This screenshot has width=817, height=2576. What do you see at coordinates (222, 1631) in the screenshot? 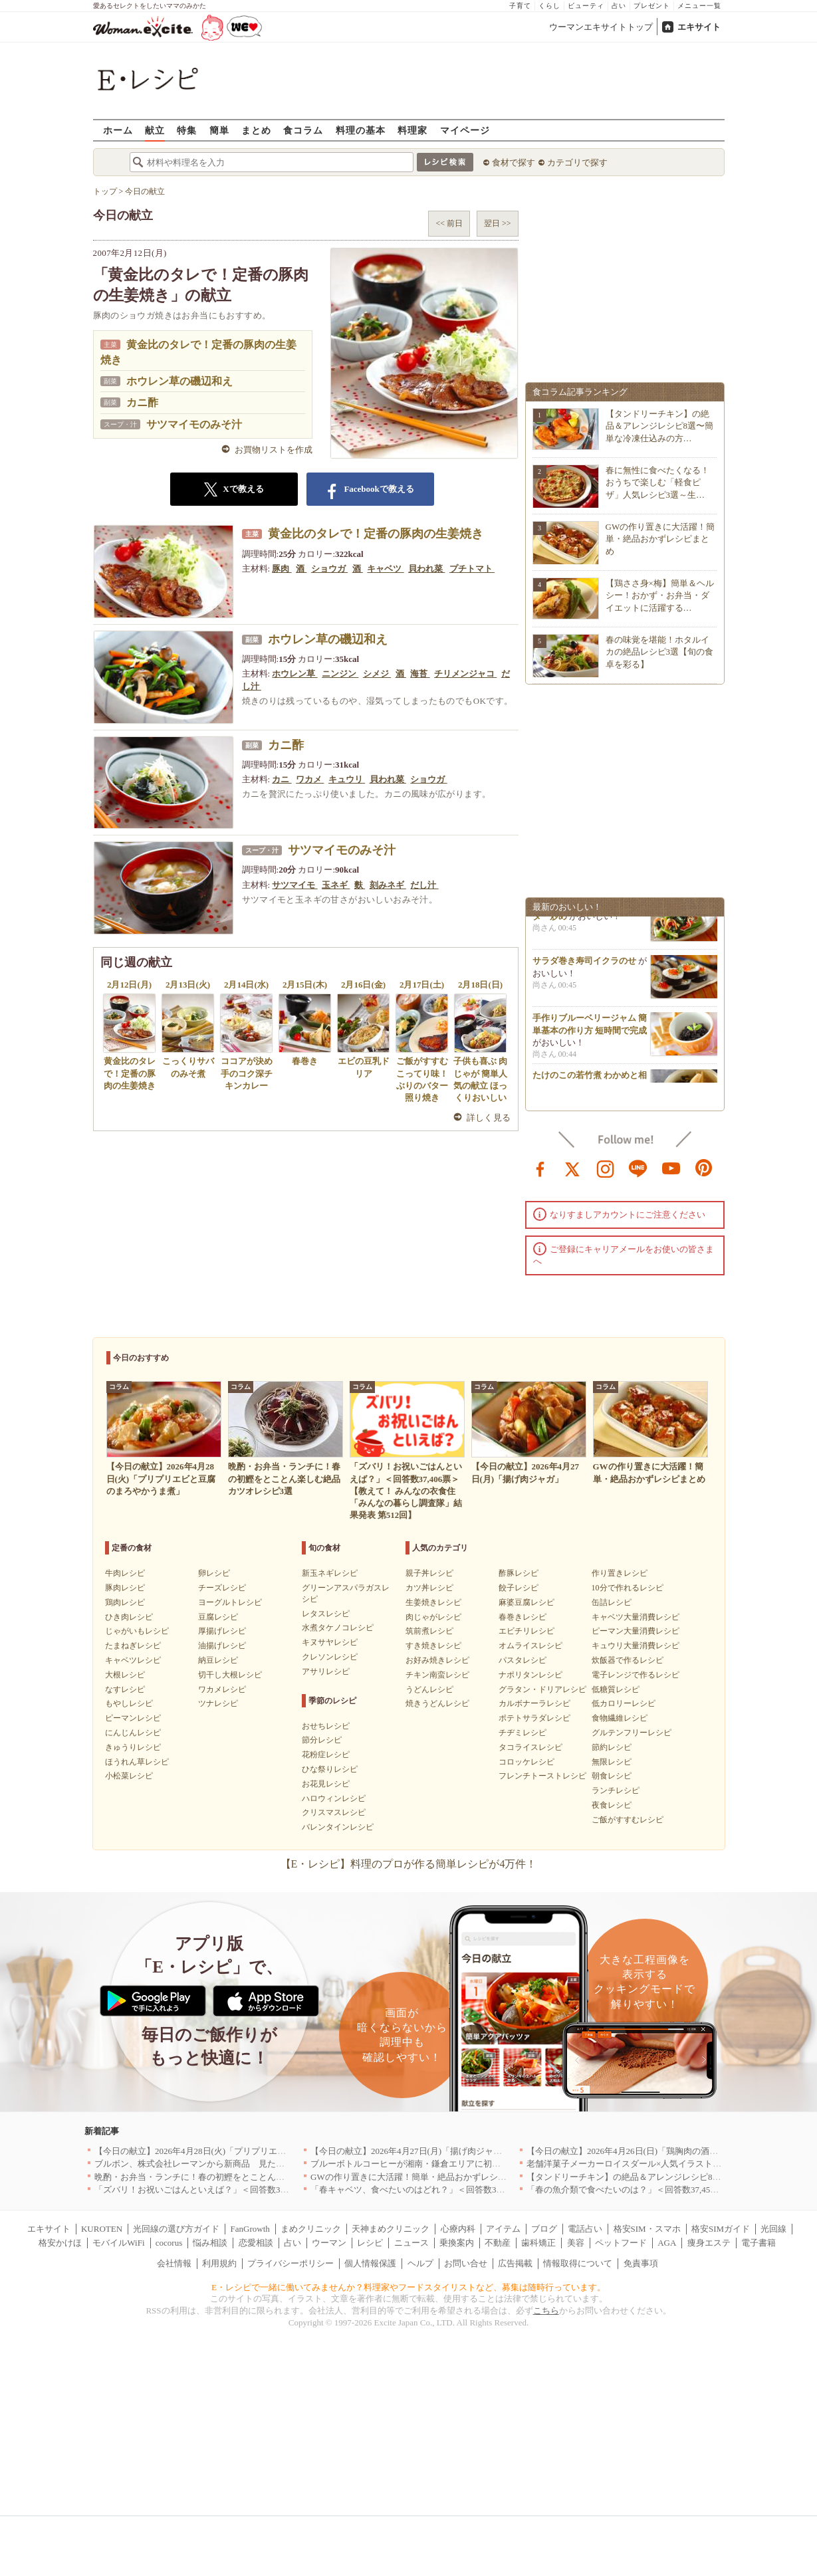
I see `厚揚げレシピ` at bounding box center [222, 1631].